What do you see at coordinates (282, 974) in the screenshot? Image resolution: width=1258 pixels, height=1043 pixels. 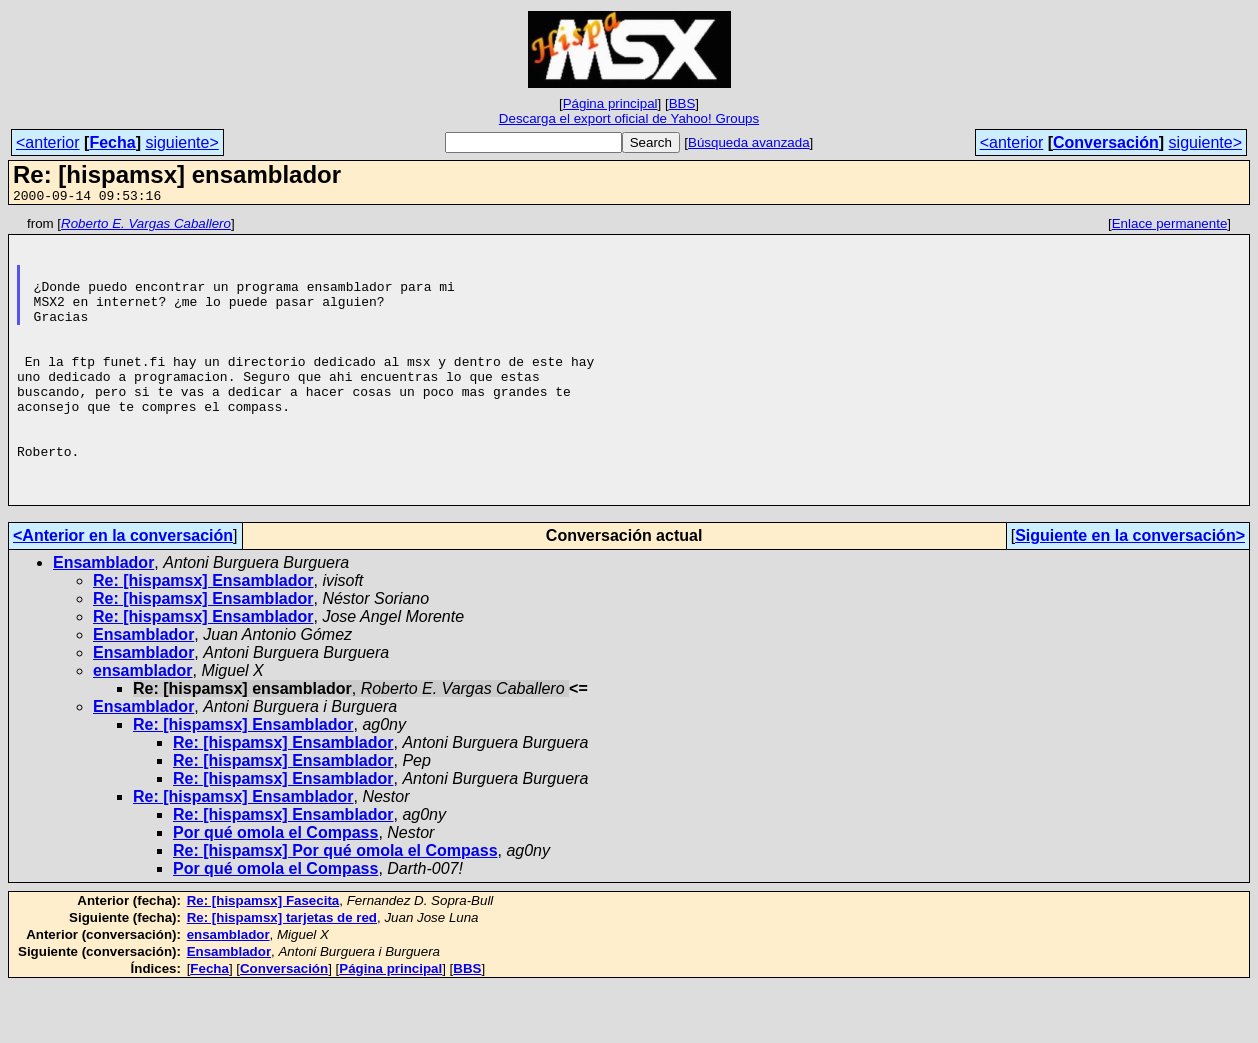 I see `Re: [hispamsx] tarjetas de red` at bounding box center [282, 974].